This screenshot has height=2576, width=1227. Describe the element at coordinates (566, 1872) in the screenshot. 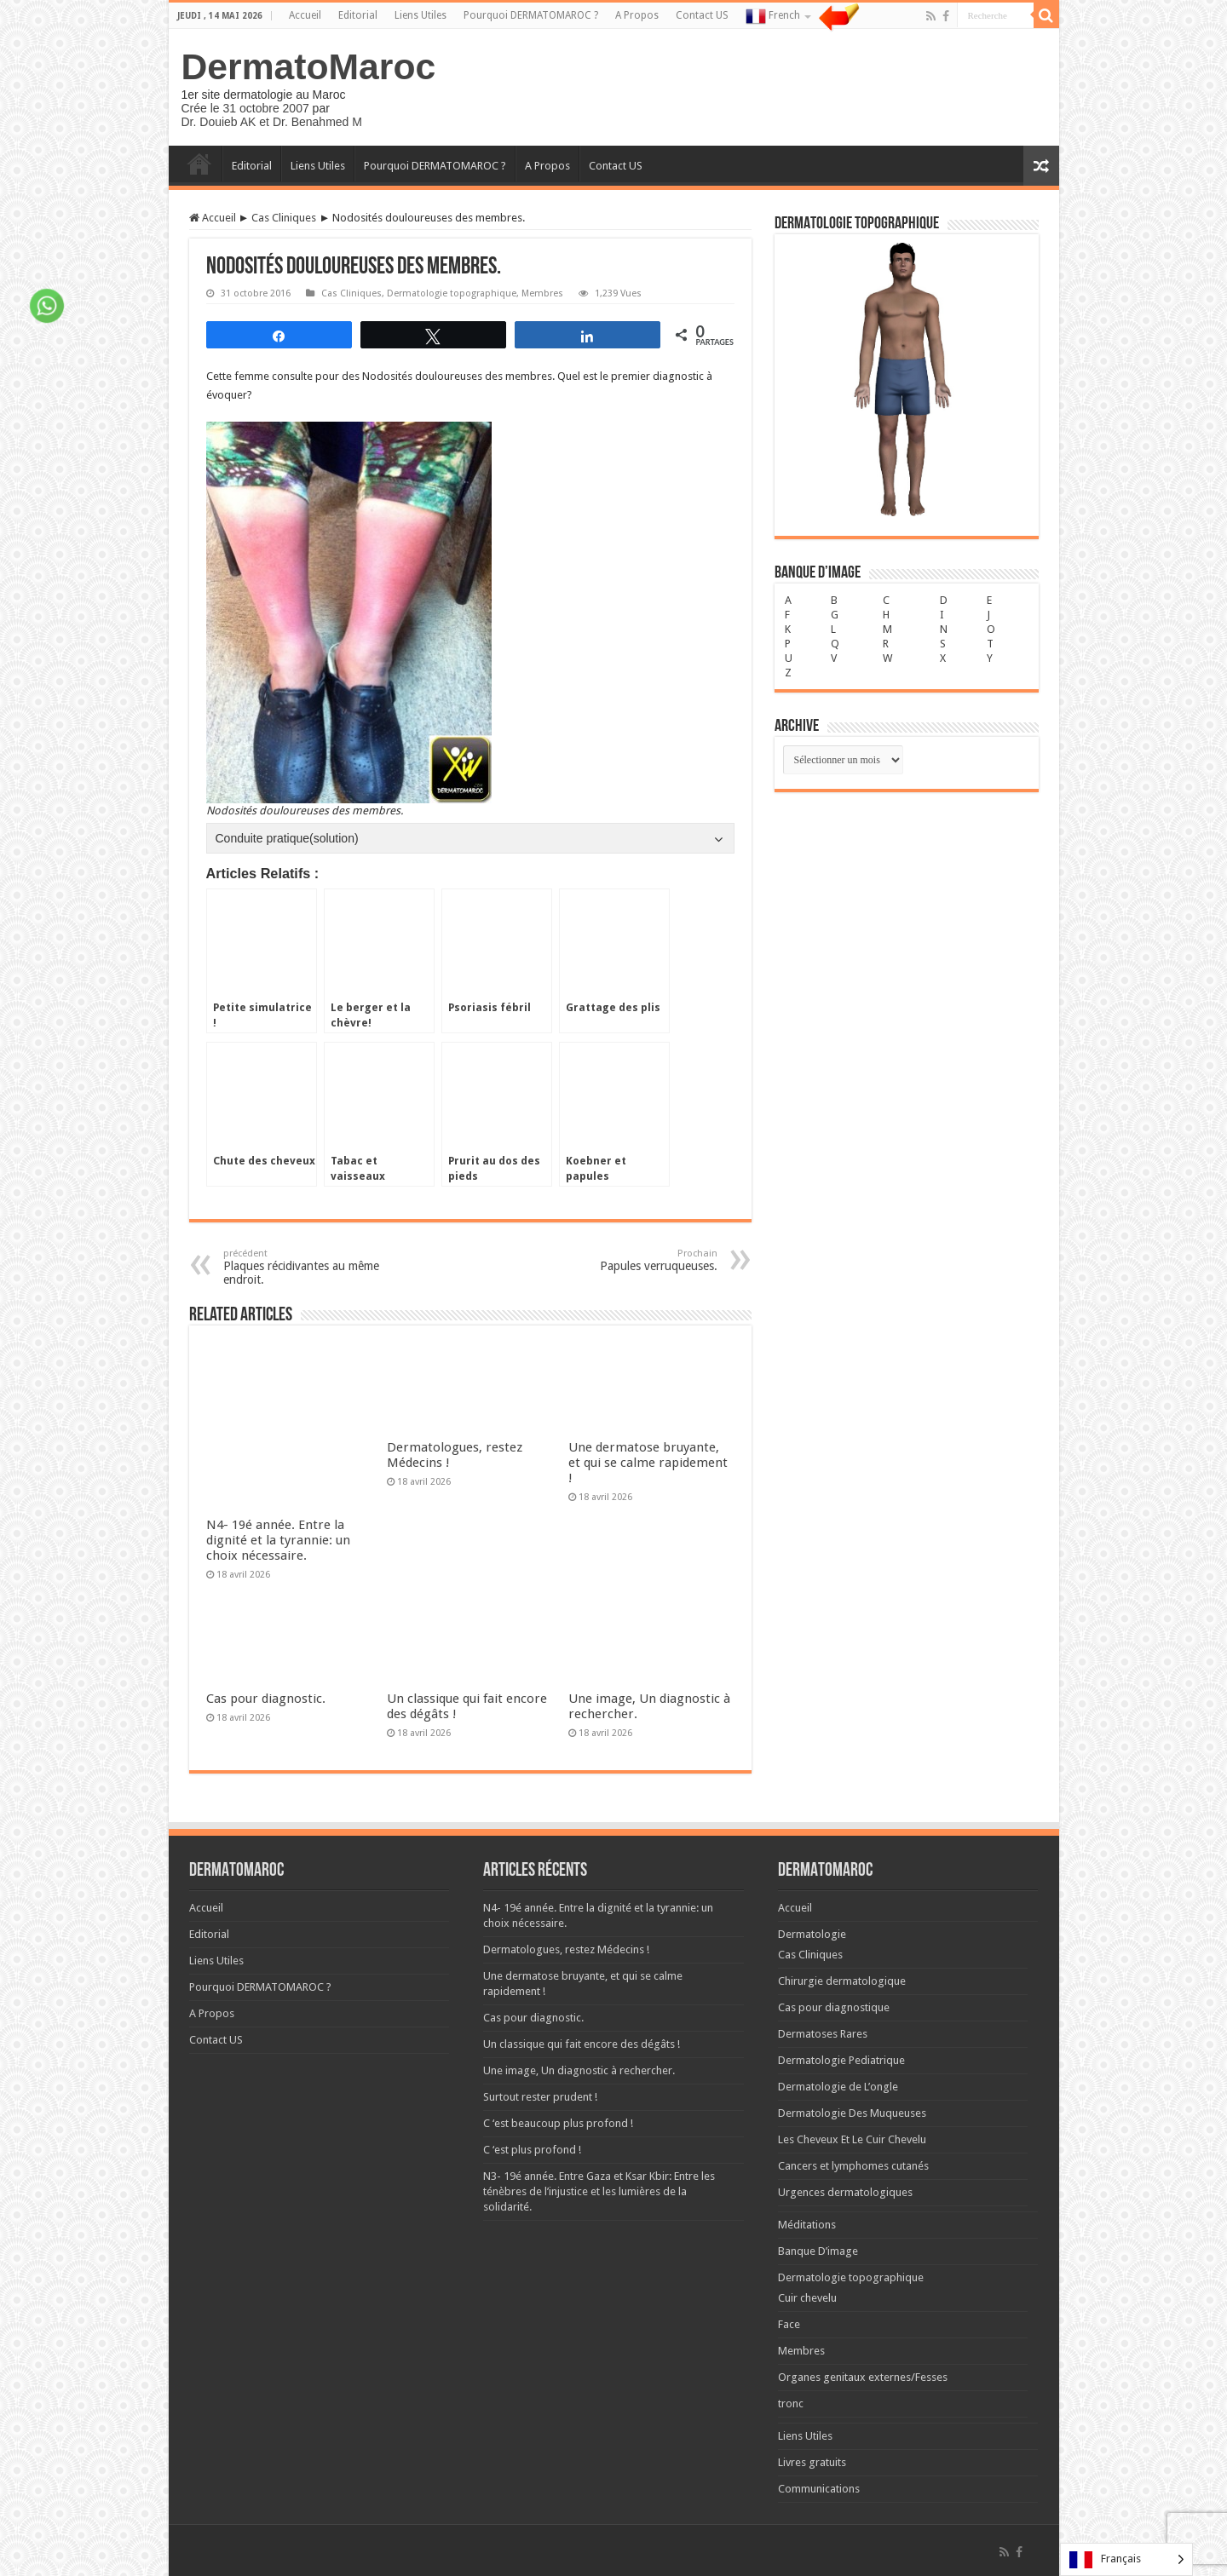

I see `Dermatologues, restez Médecins !` at that location.